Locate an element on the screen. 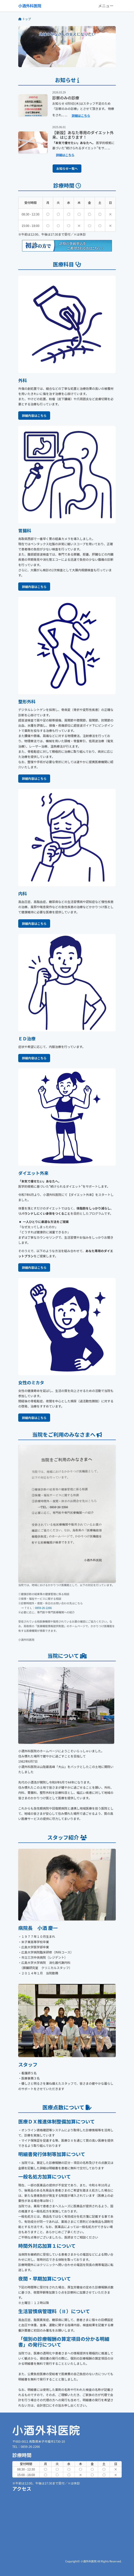 This screenshot has width=134, height=2576. トップ is located at coordinates (24, 19).